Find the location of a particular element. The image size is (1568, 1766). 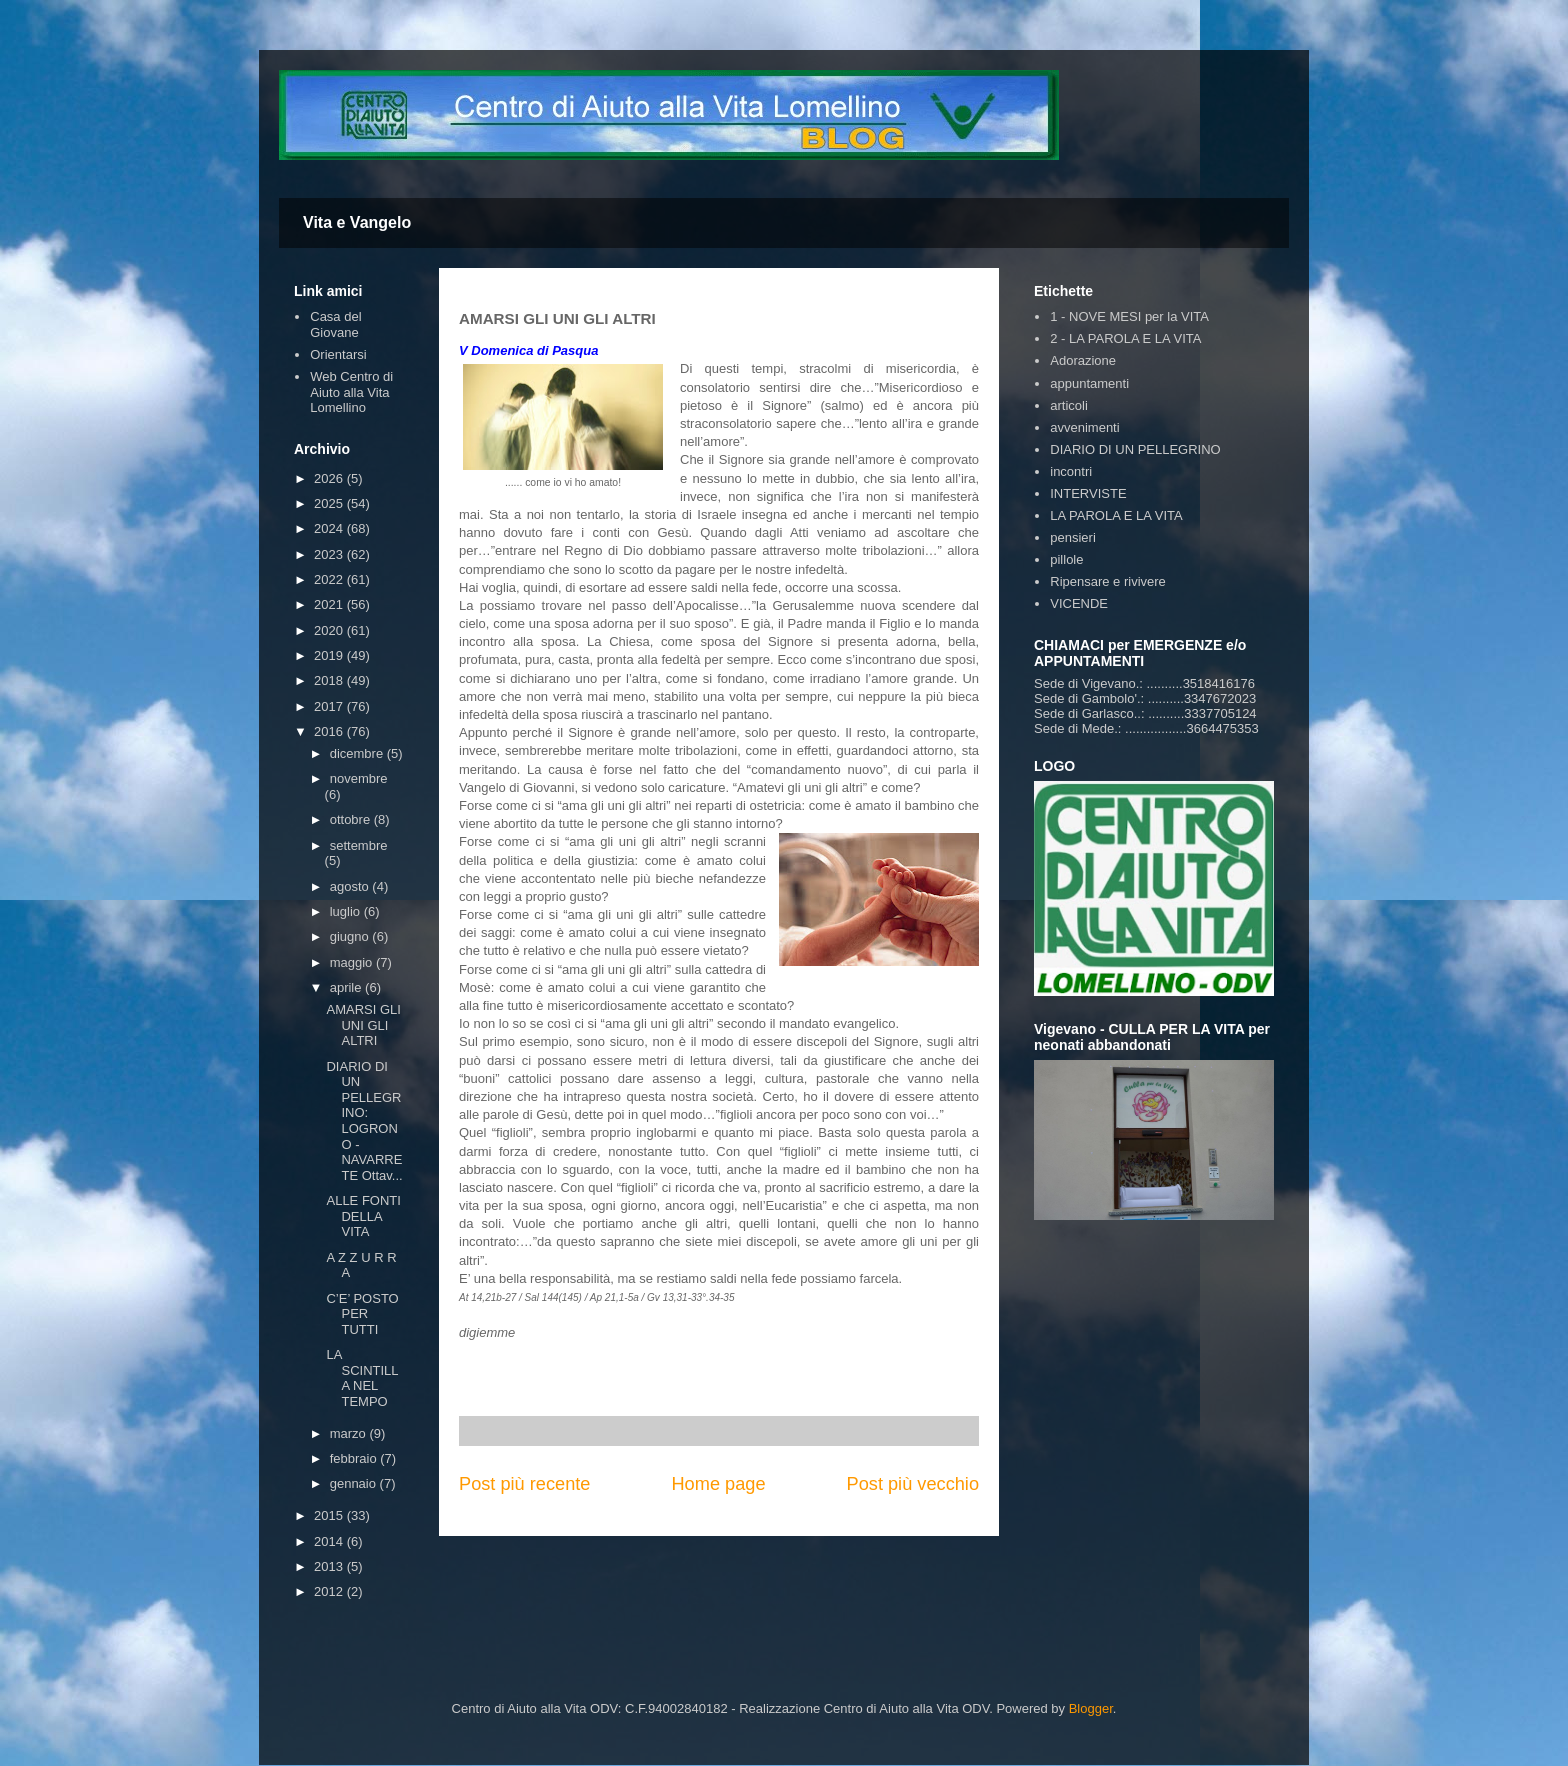

Home page is located at coordinates (718, 1484).